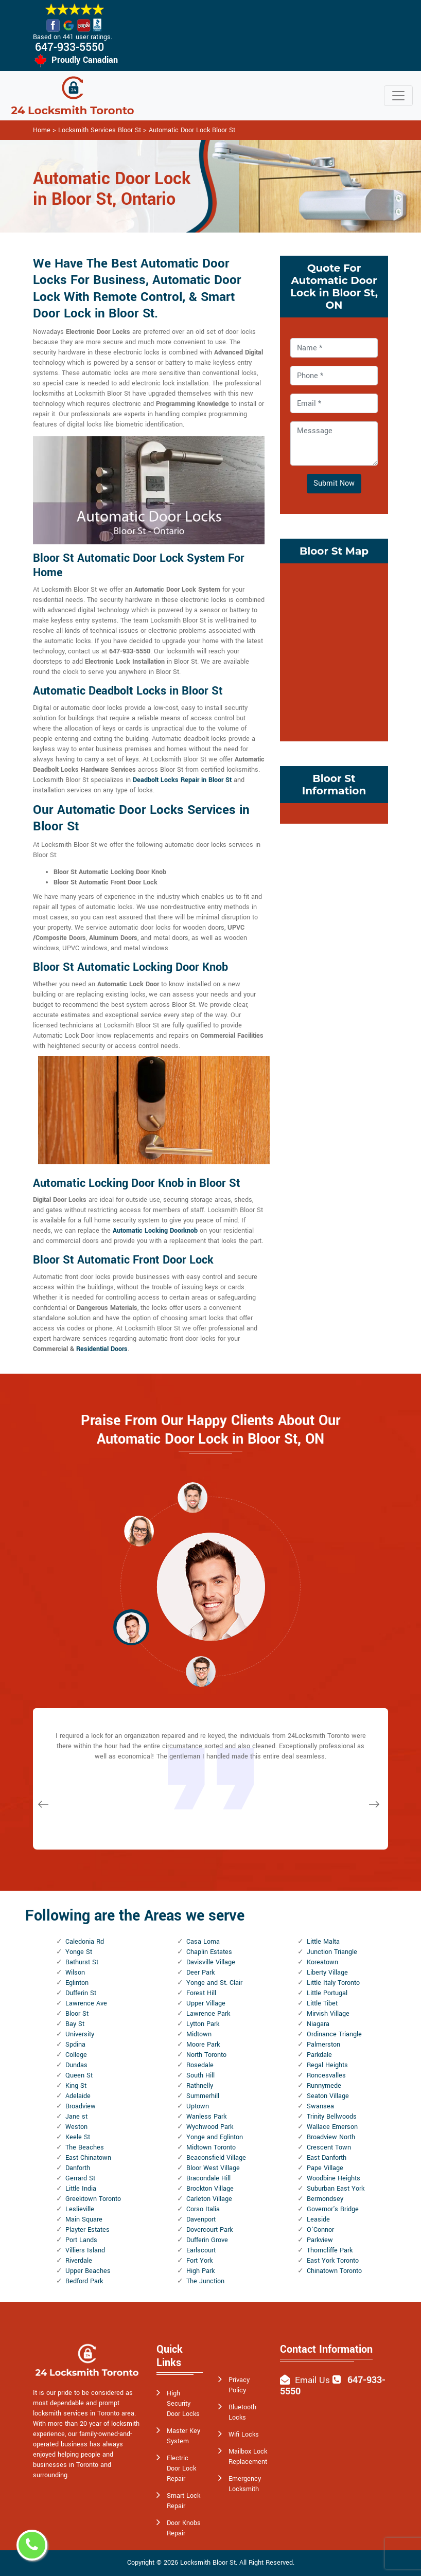 The width and height of the screenshot is (421, 2576). I want to click on Locksmith Bloor St, so click(208, 2562).